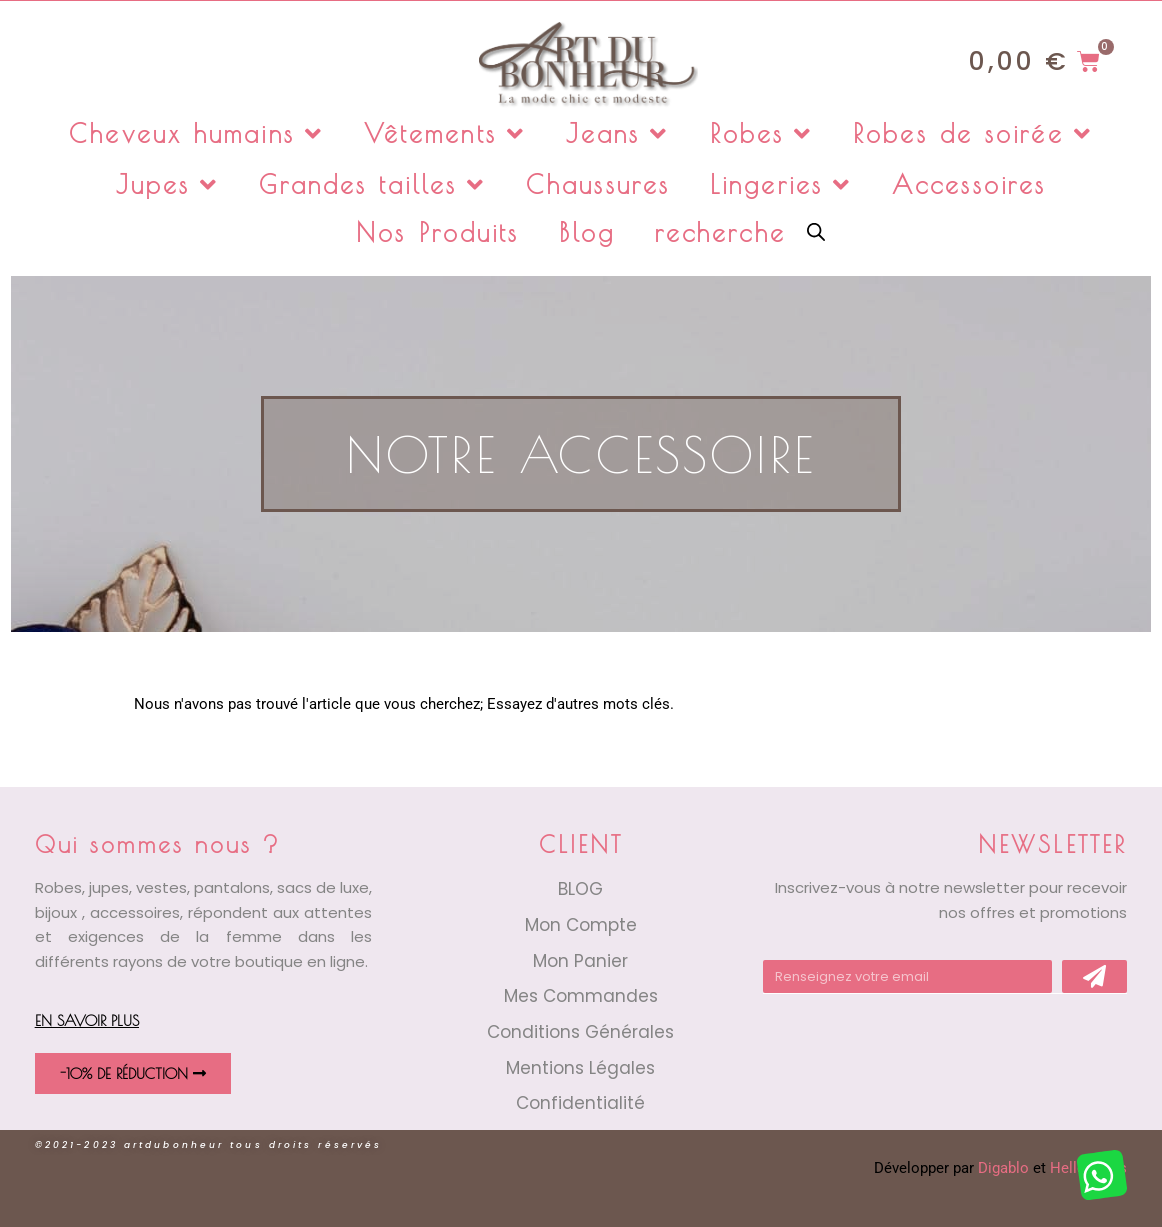 The image size is (1162, 1227). Describe the element at coordinates (720, 232) in the screenshot. I see `recherche` at that location.